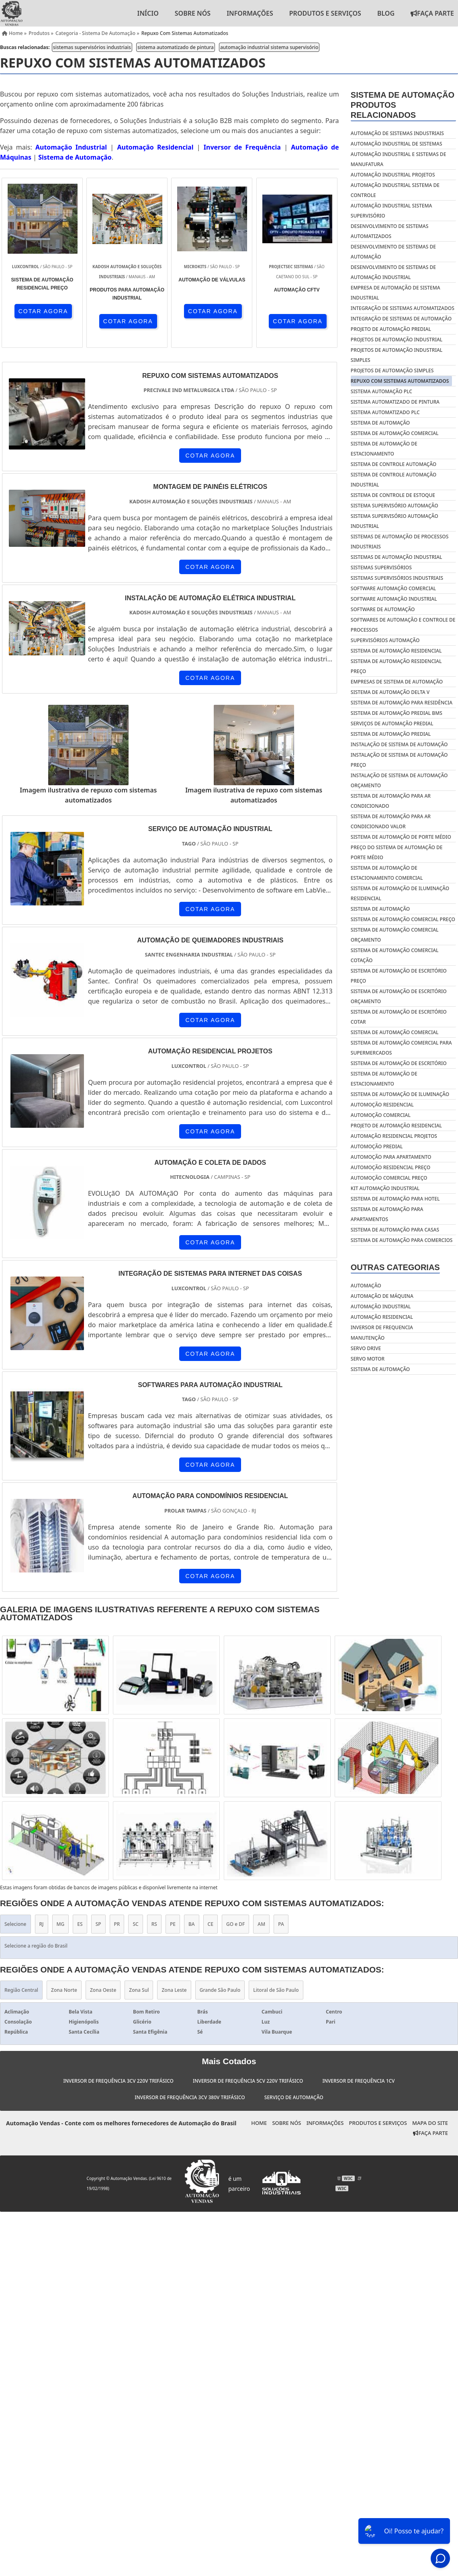 The height and width of the screenshot is (2576, 458). Describe the element at coordinates (430, 2122) in the screenshot. I see `Mapa do site` at that location.